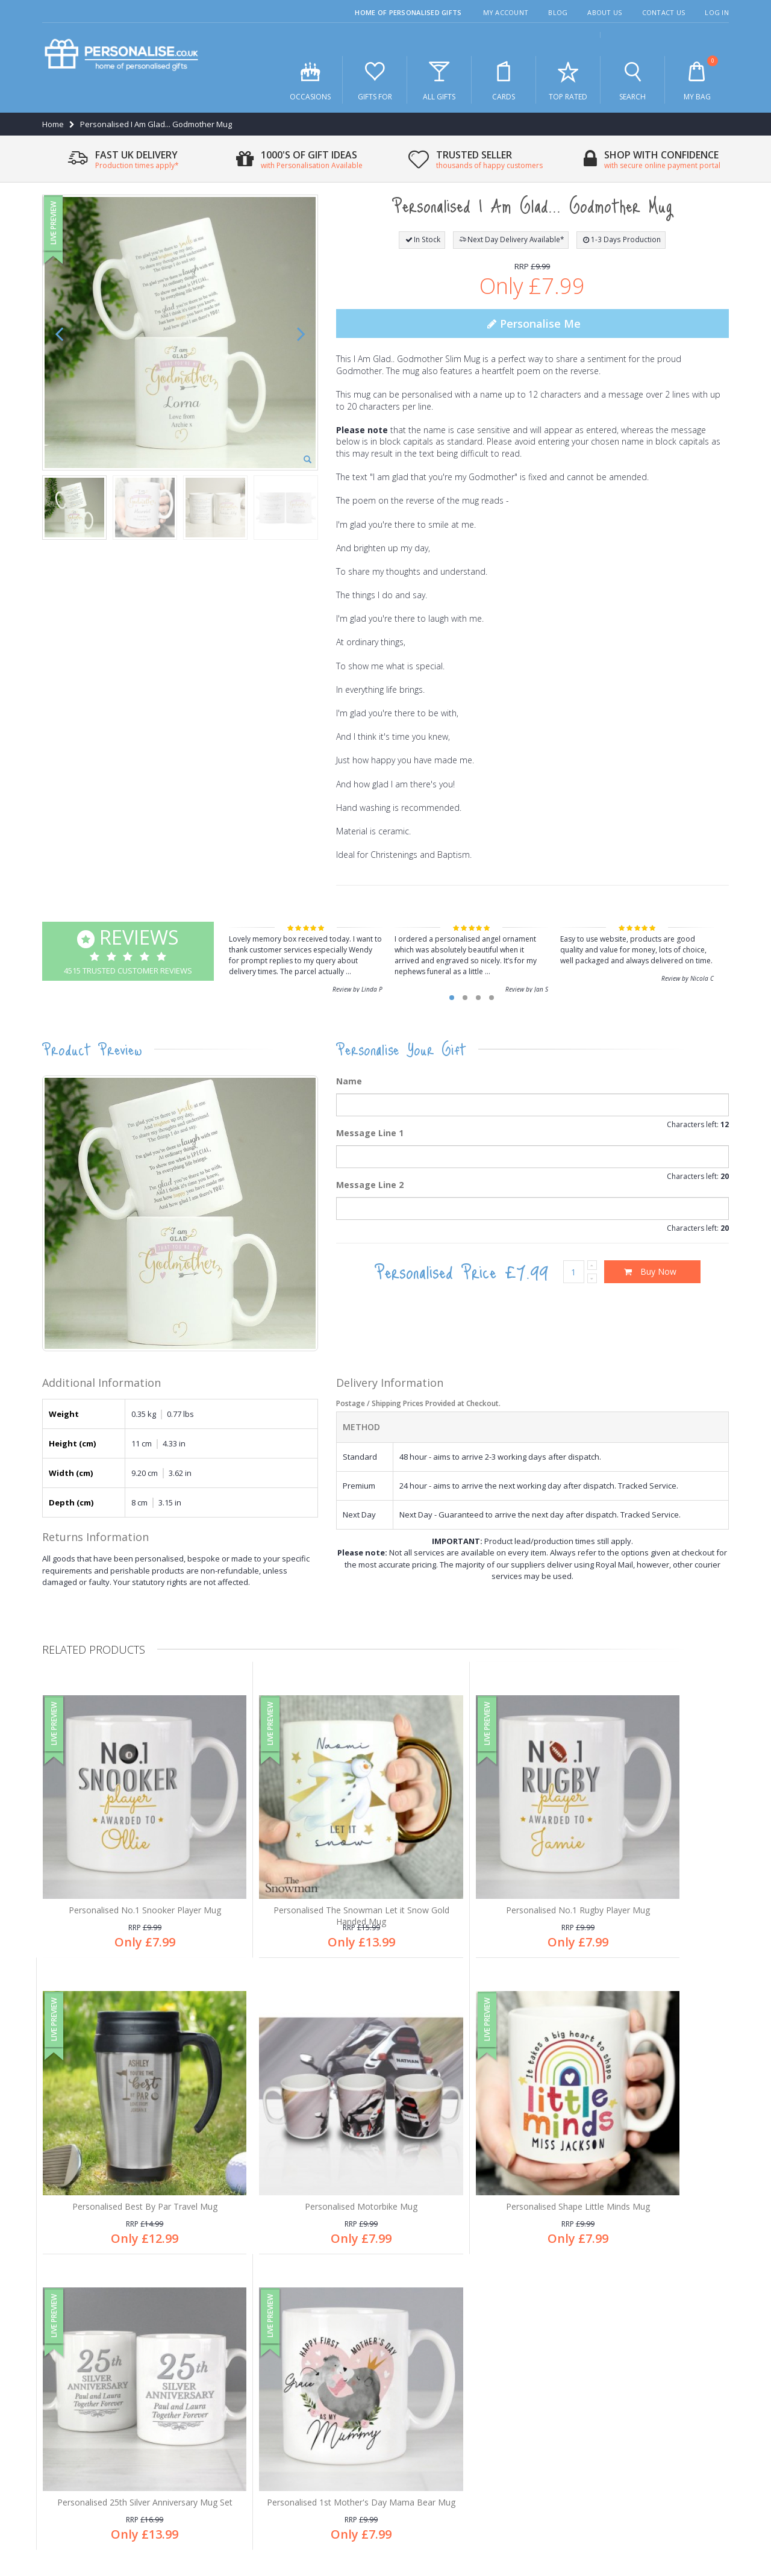 This screenshot has width=771, height=2576. What do you see at coordinates (124, 1868) in the screenshot?
I see `Personalised No.1 Snooker Player Mug` at bounding box center [124, 1868].